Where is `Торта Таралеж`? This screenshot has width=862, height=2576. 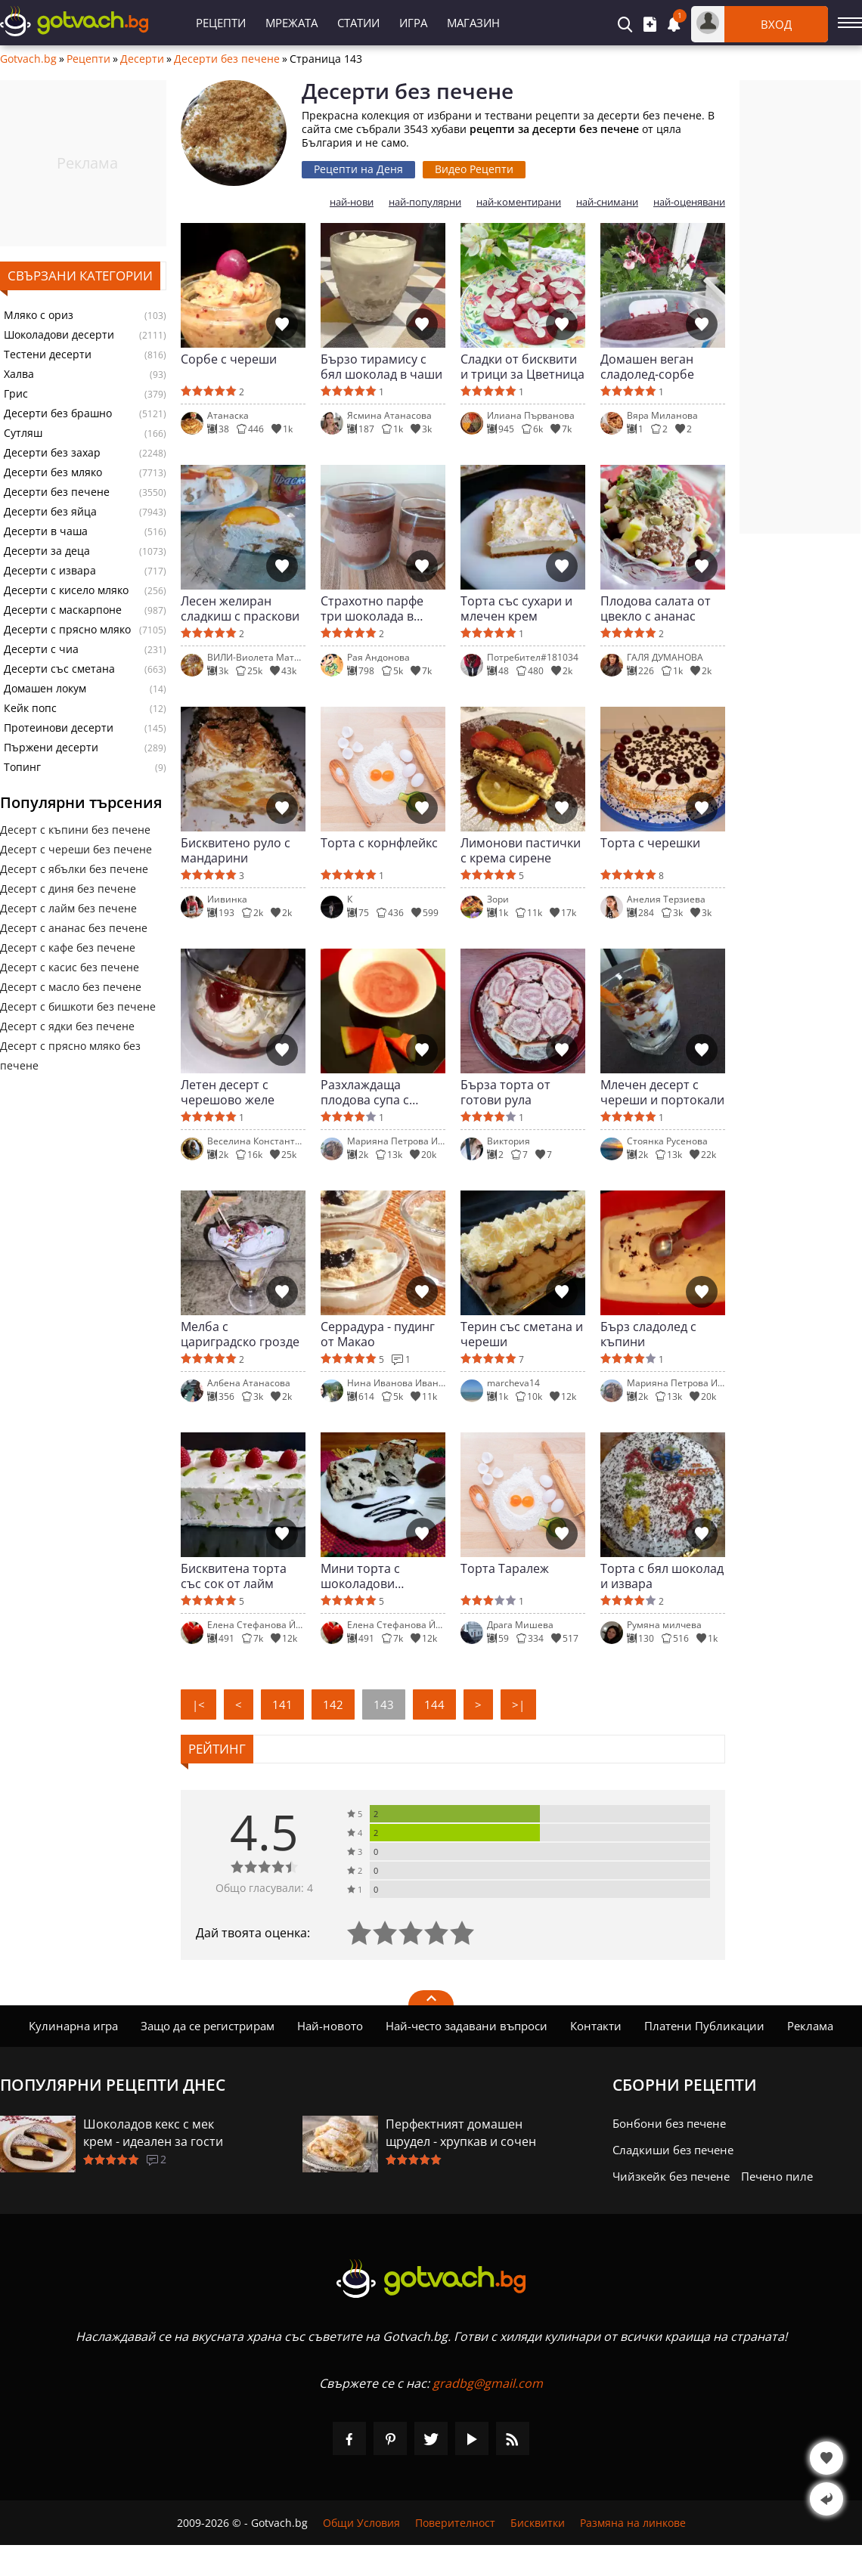
Торта Таралеж is located at coordinates (504, 1569).